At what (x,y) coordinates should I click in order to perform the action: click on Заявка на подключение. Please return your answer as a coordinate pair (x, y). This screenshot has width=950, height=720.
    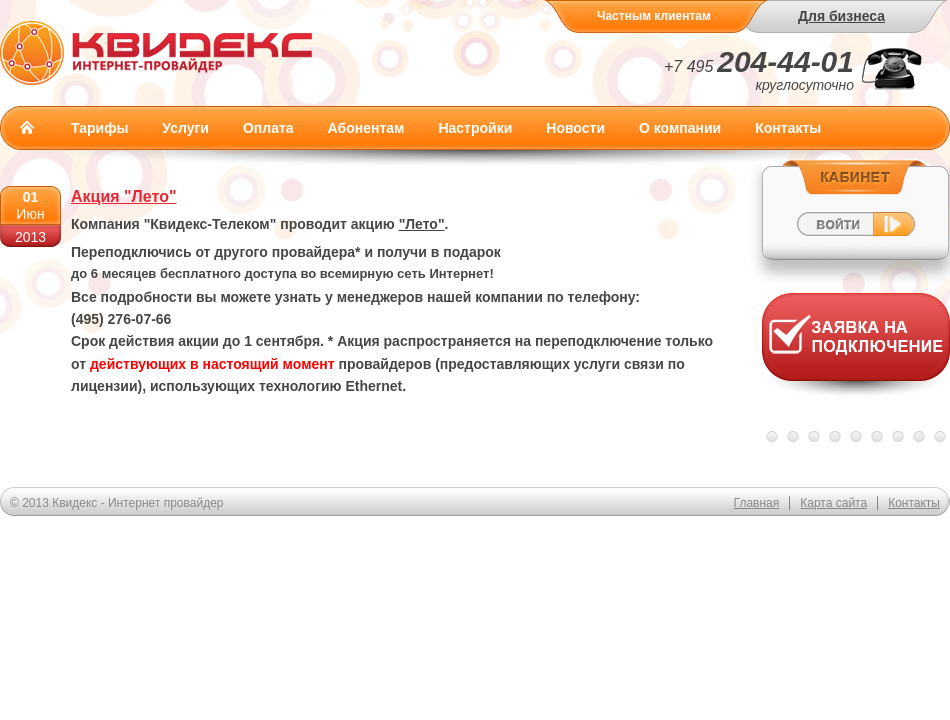
    Looking at the image, I should click on (856, 349).